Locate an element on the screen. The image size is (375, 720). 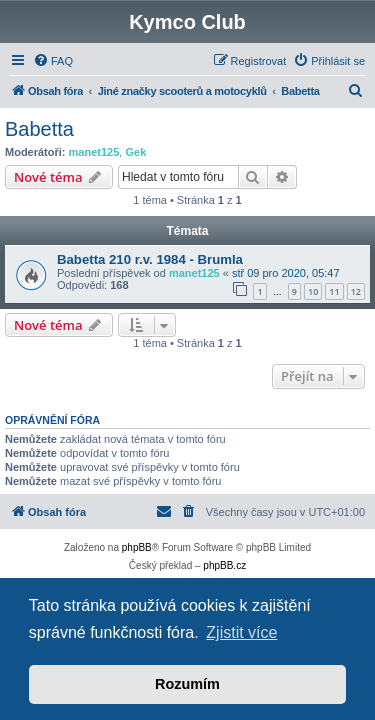
Babetta is located at coordinates (39, 129).